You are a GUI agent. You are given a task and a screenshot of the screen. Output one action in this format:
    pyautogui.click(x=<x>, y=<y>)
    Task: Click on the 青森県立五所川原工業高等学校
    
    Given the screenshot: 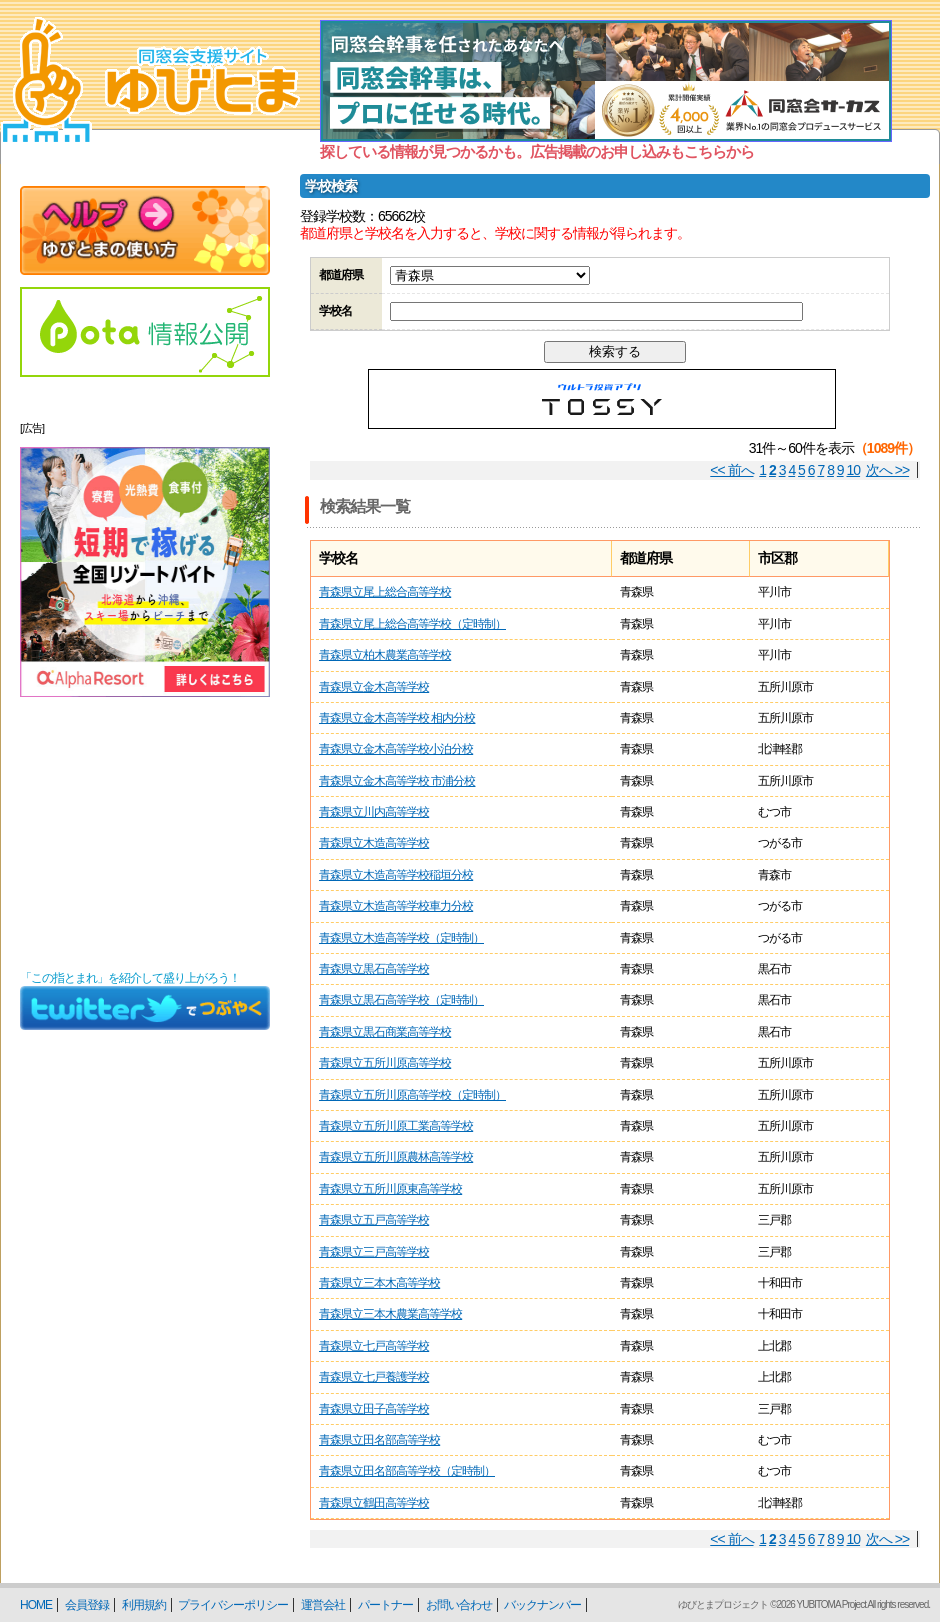 What is the action you would take?
    pyautogui.click(x=396, y=1126)
    